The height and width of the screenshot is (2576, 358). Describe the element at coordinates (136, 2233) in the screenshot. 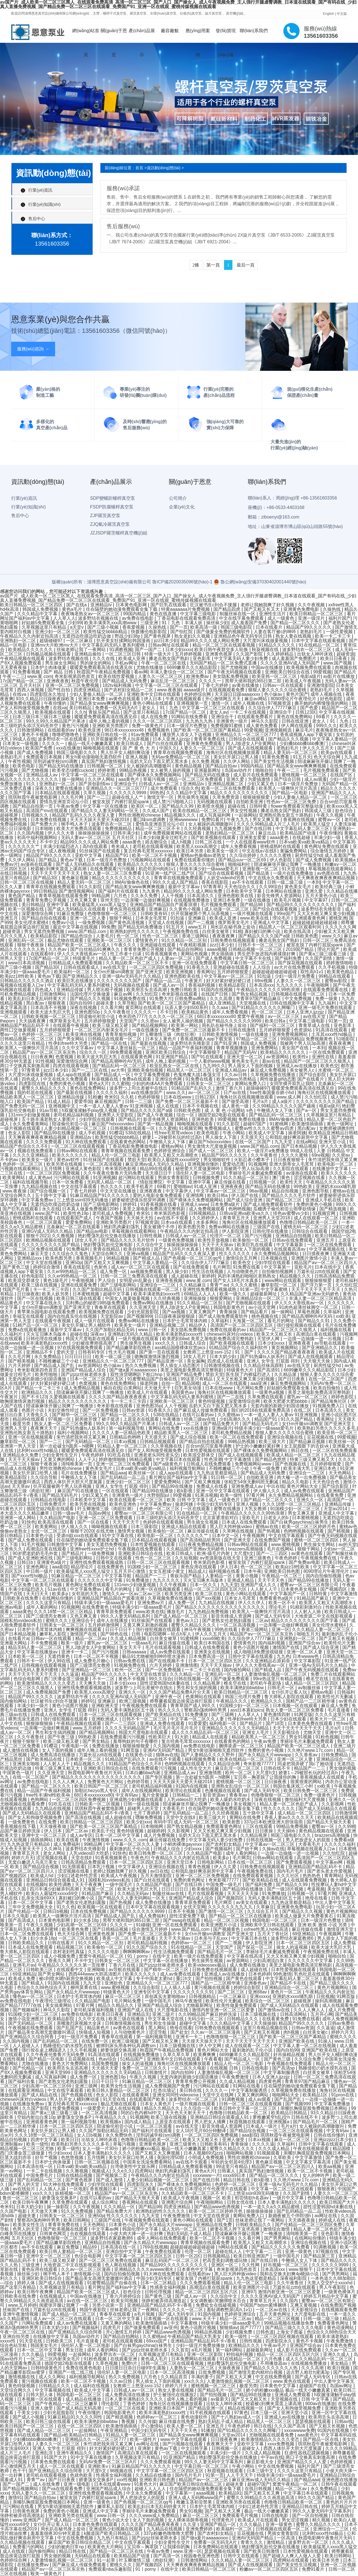

I see `小俊大肉大捧一进一出好爽` at that location.